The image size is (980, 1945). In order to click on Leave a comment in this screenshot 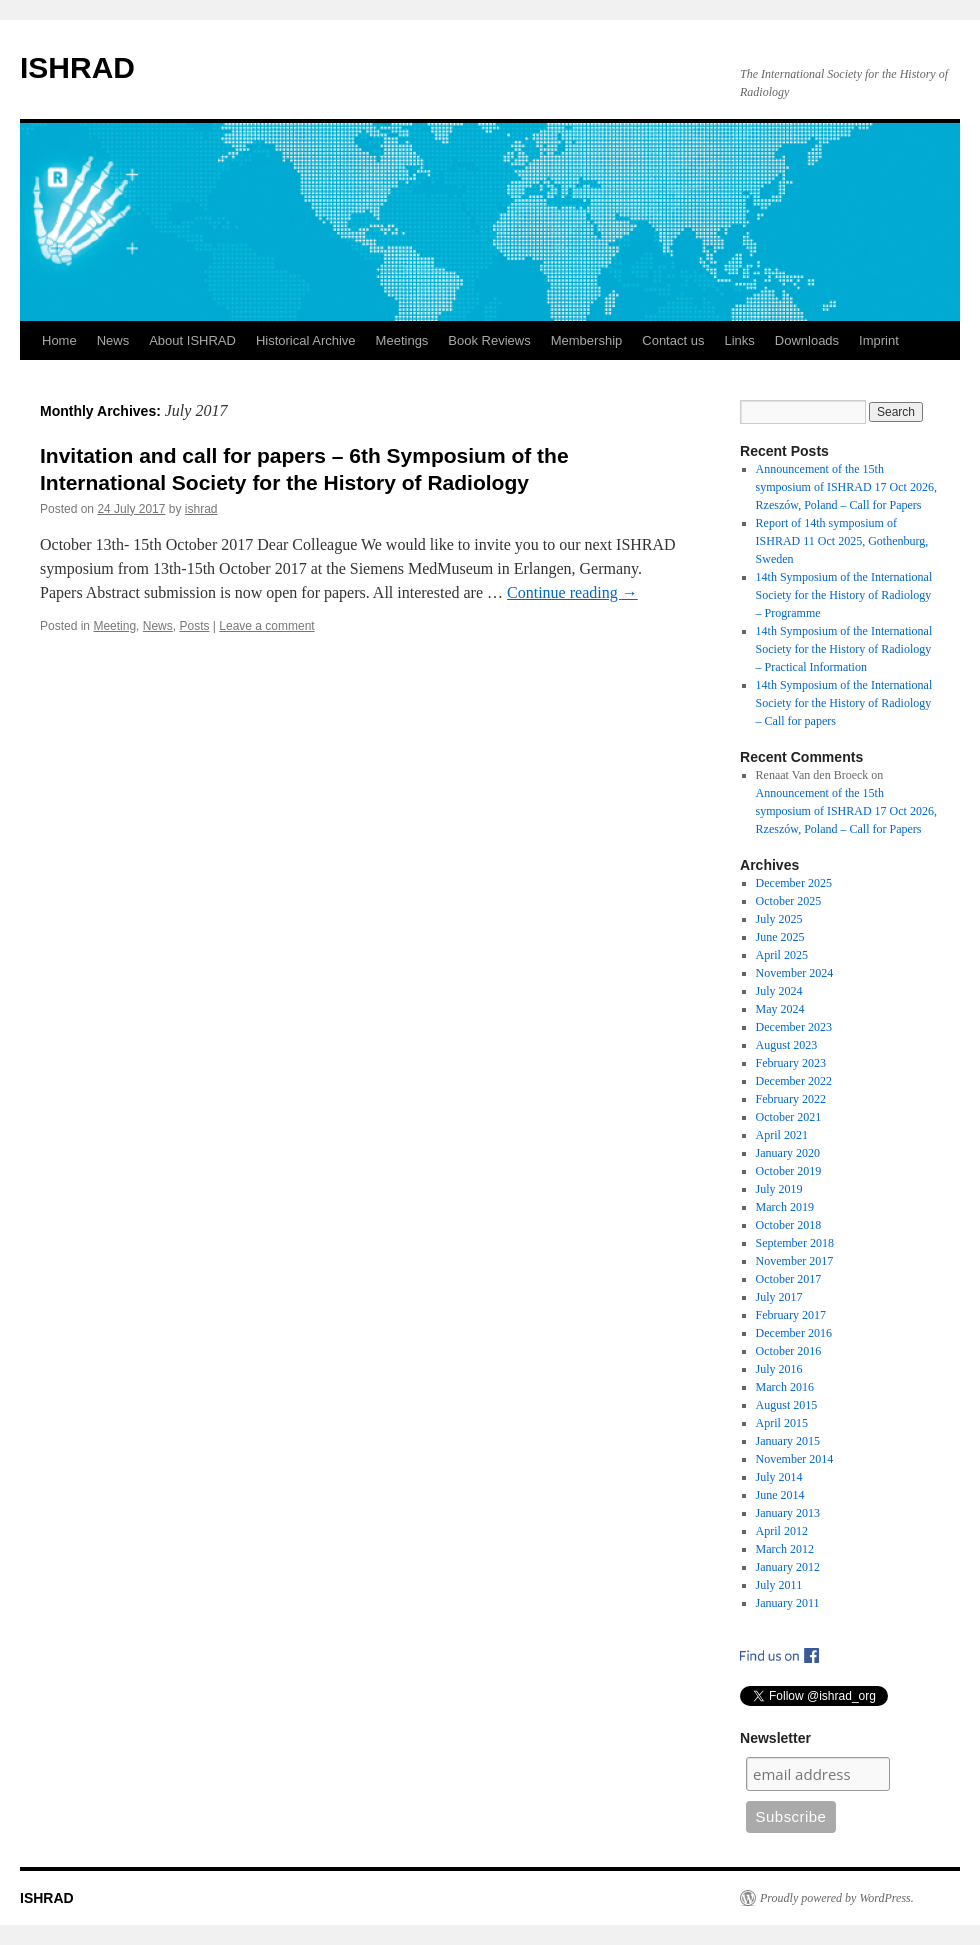, I will do `click(266, 626)`.